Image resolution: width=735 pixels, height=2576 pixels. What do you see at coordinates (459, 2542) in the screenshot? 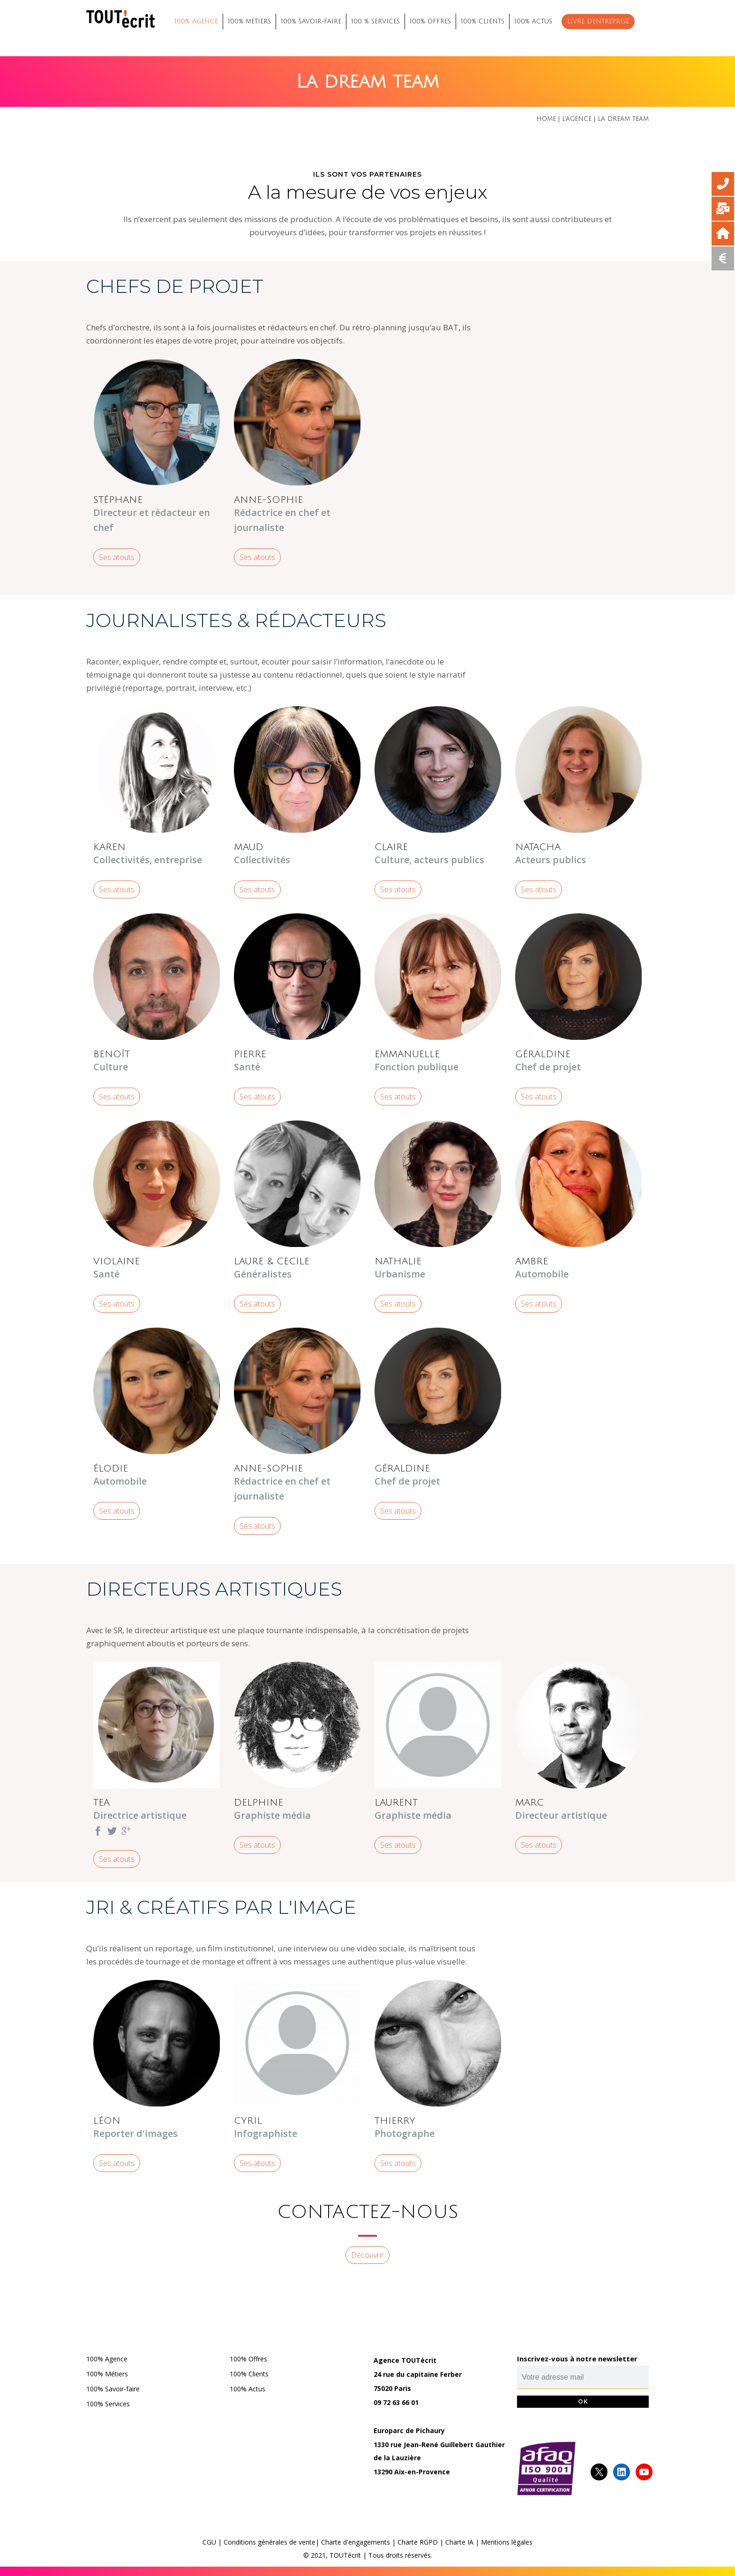
I see `Charte IA` at bounding box center [459, 2542].